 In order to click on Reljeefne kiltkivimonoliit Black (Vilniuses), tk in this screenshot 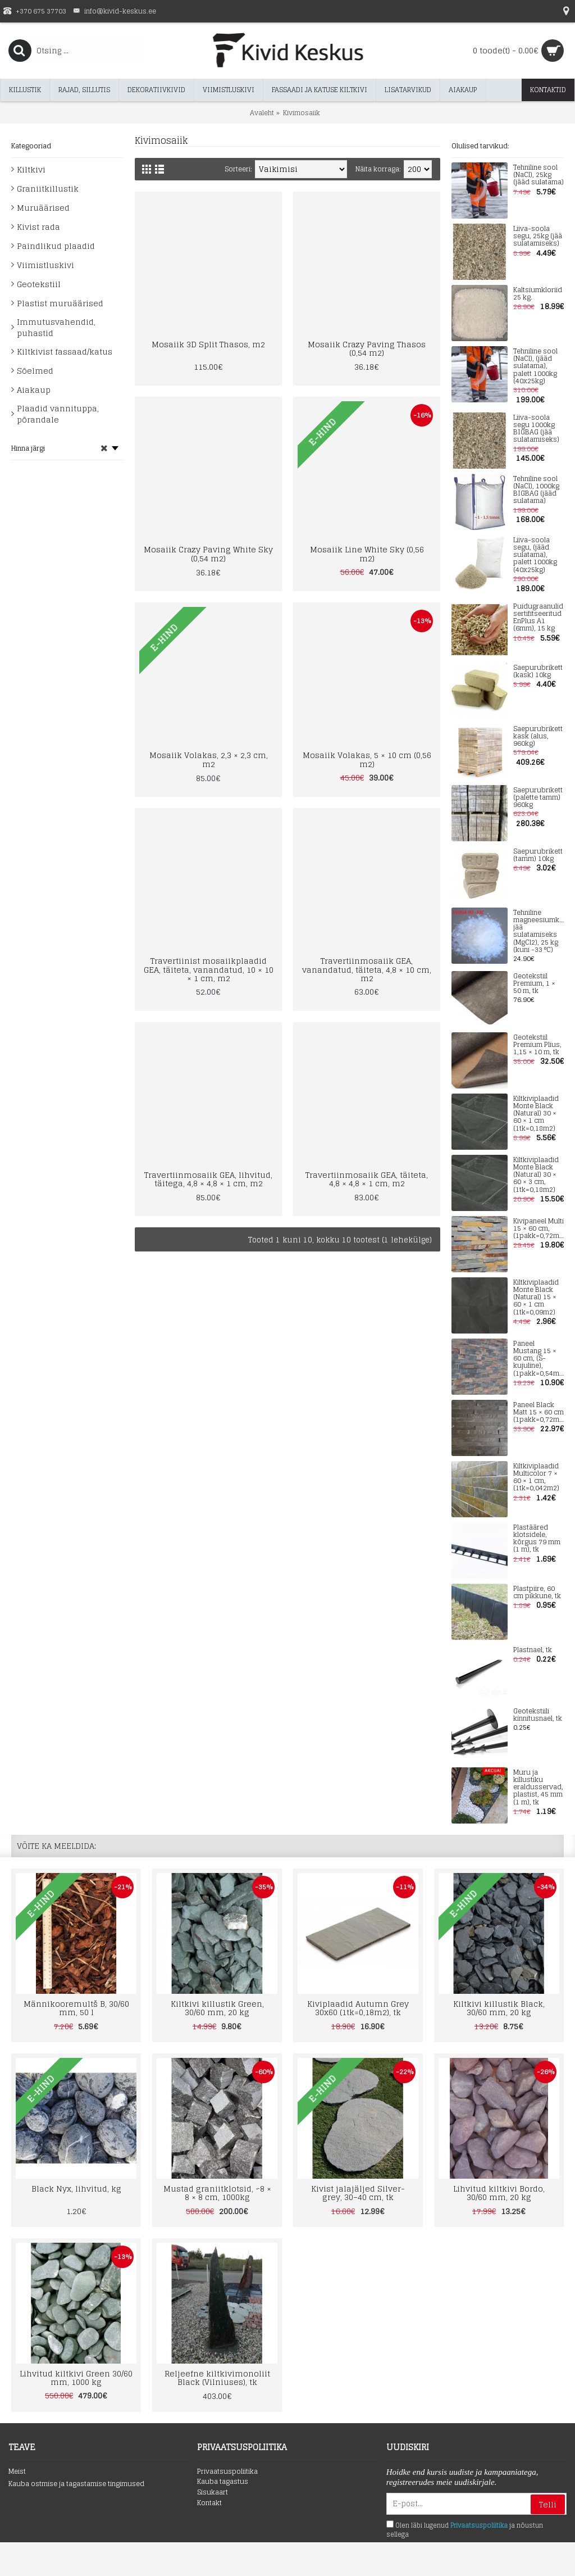, I will do `click(217, 2377)`.